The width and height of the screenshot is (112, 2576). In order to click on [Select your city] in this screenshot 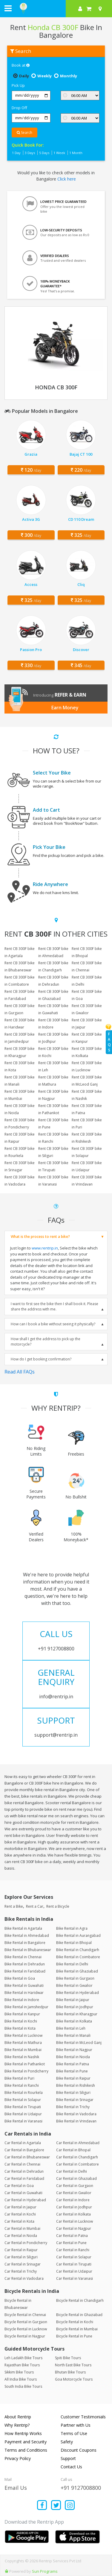, I will do `click(101, 8)`.